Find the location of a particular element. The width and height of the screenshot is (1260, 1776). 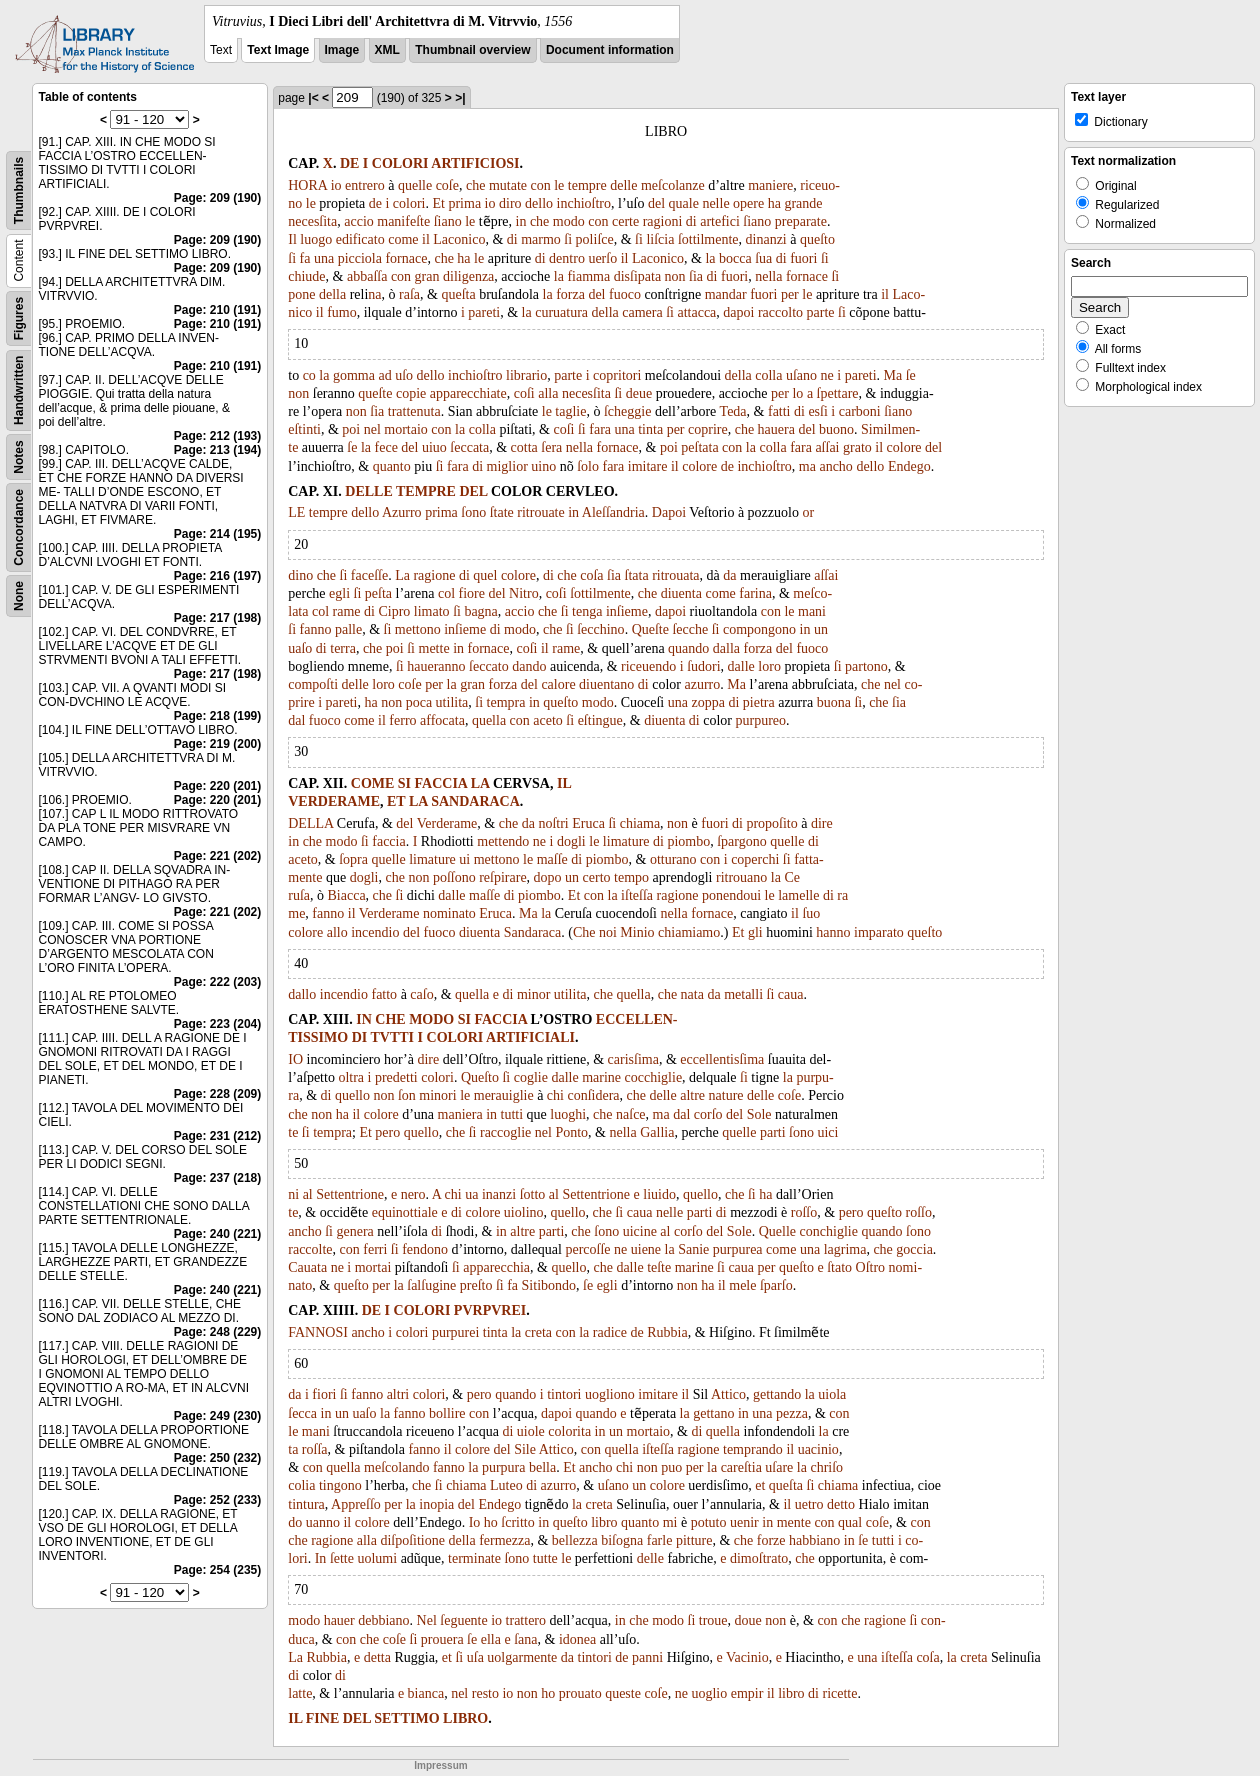

FANNOSI is located at coordinates (318, 1332).